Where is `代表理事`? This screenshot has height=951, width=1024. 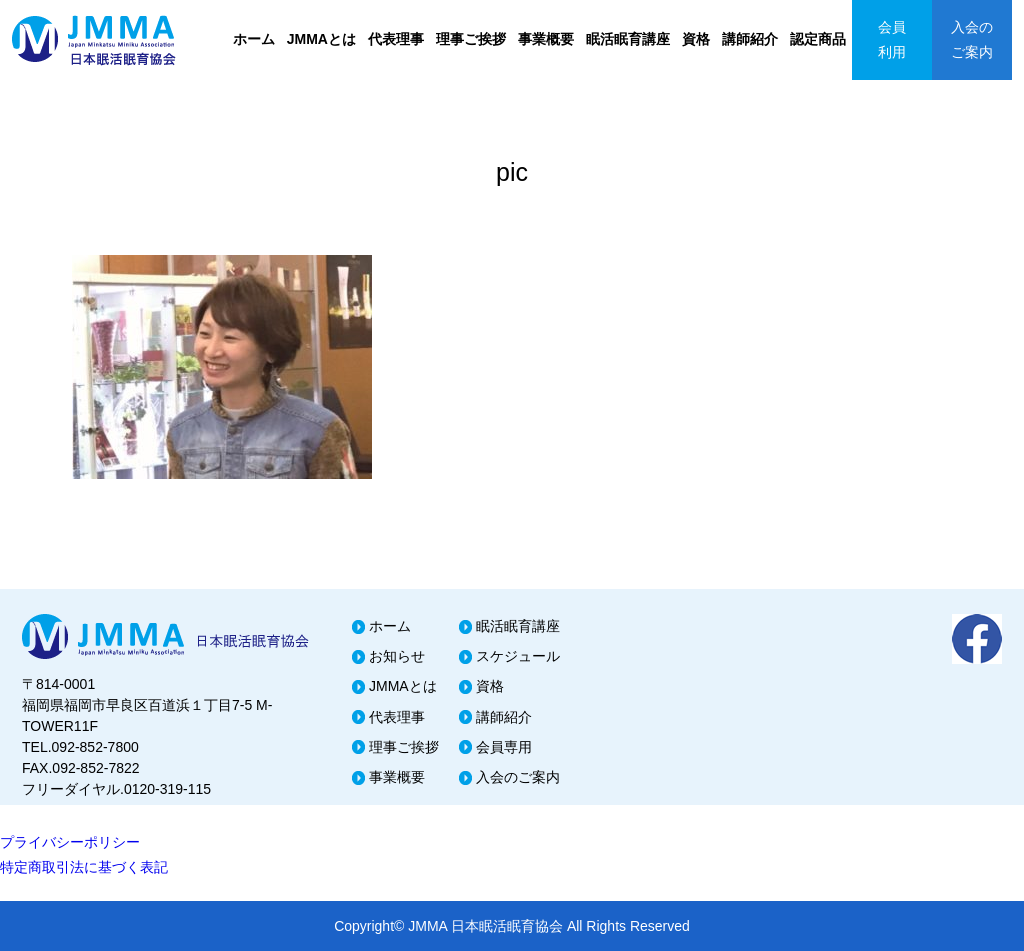 代表理事 is located at coordinates (396, 39).